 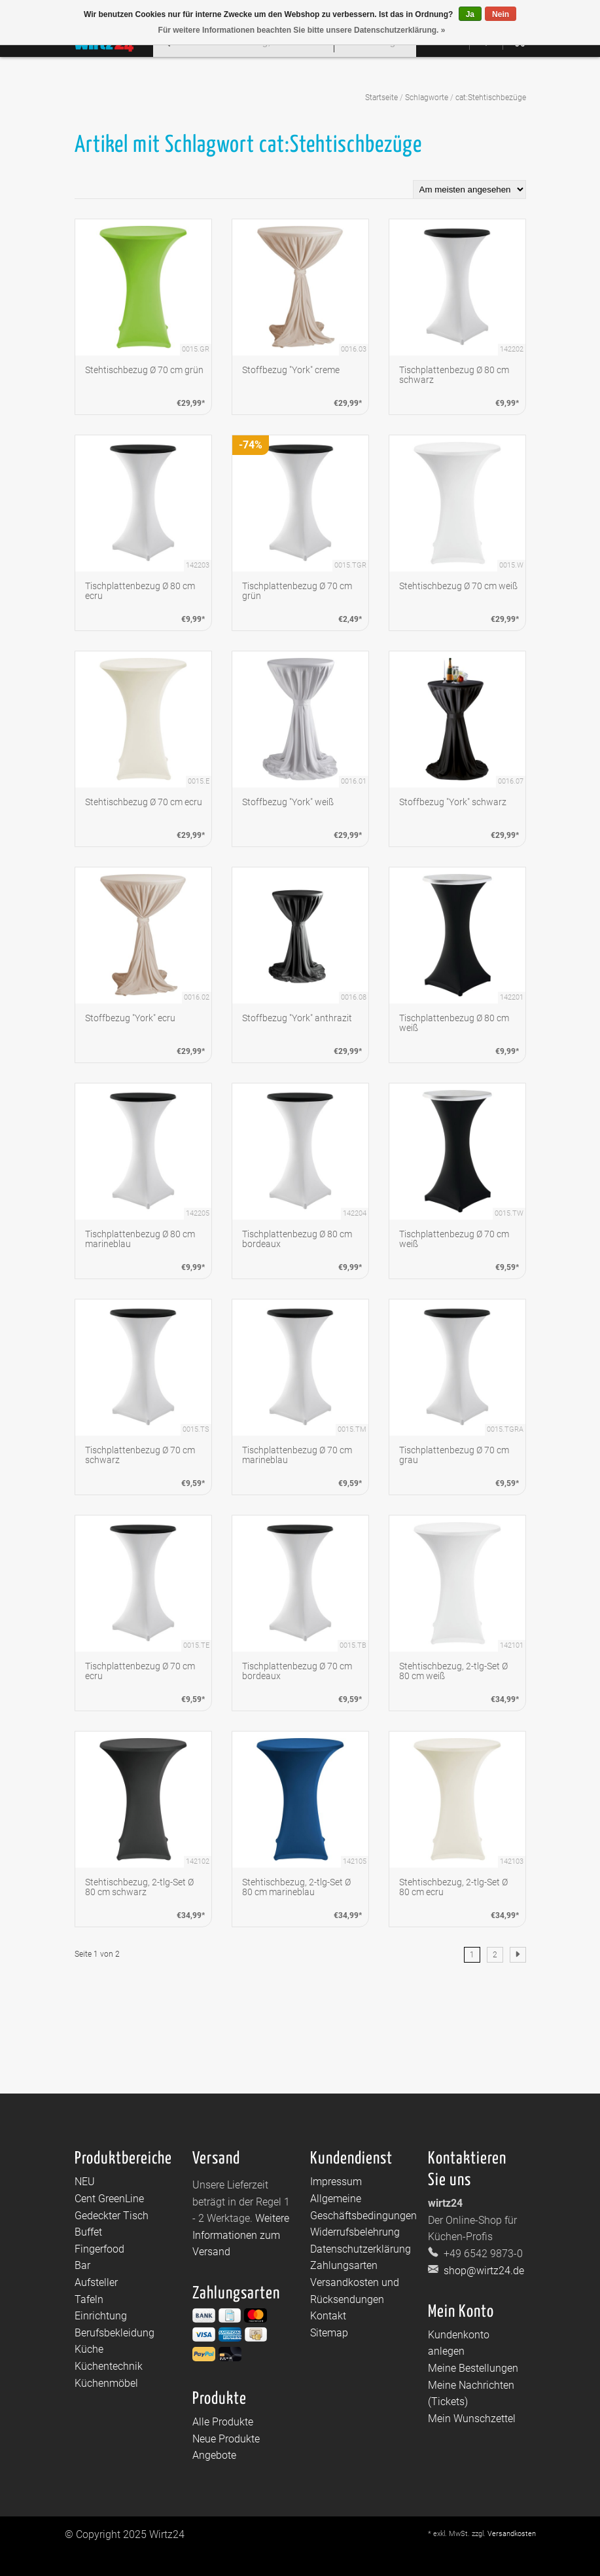 What do you see at coordinates (482, 2270) in the screenshot?
I see `shop@wirtz24.de [E-Mail: shop@wirtz24.de]` at bounding box center [482, 2270].